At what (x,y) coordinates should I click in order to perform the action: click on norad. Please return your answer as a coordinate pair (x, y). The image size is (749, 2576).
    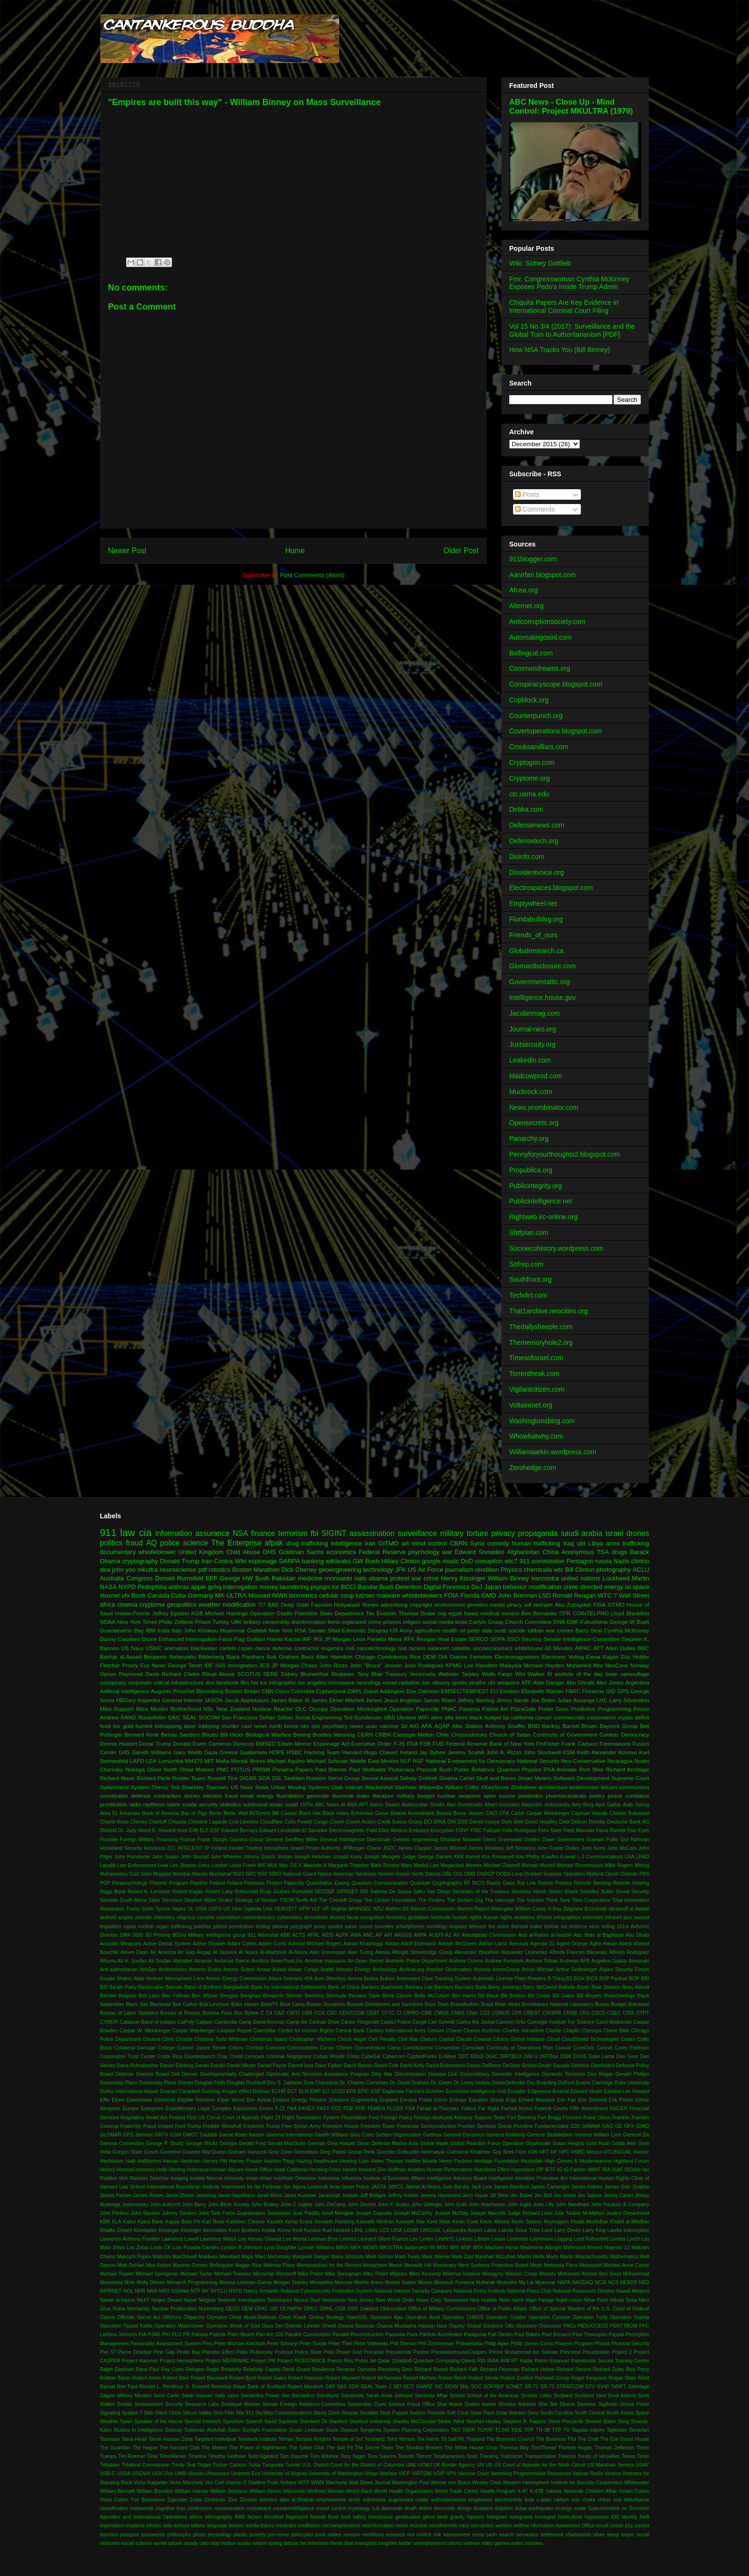
    Looking at the image, I should click on (390, 1682).